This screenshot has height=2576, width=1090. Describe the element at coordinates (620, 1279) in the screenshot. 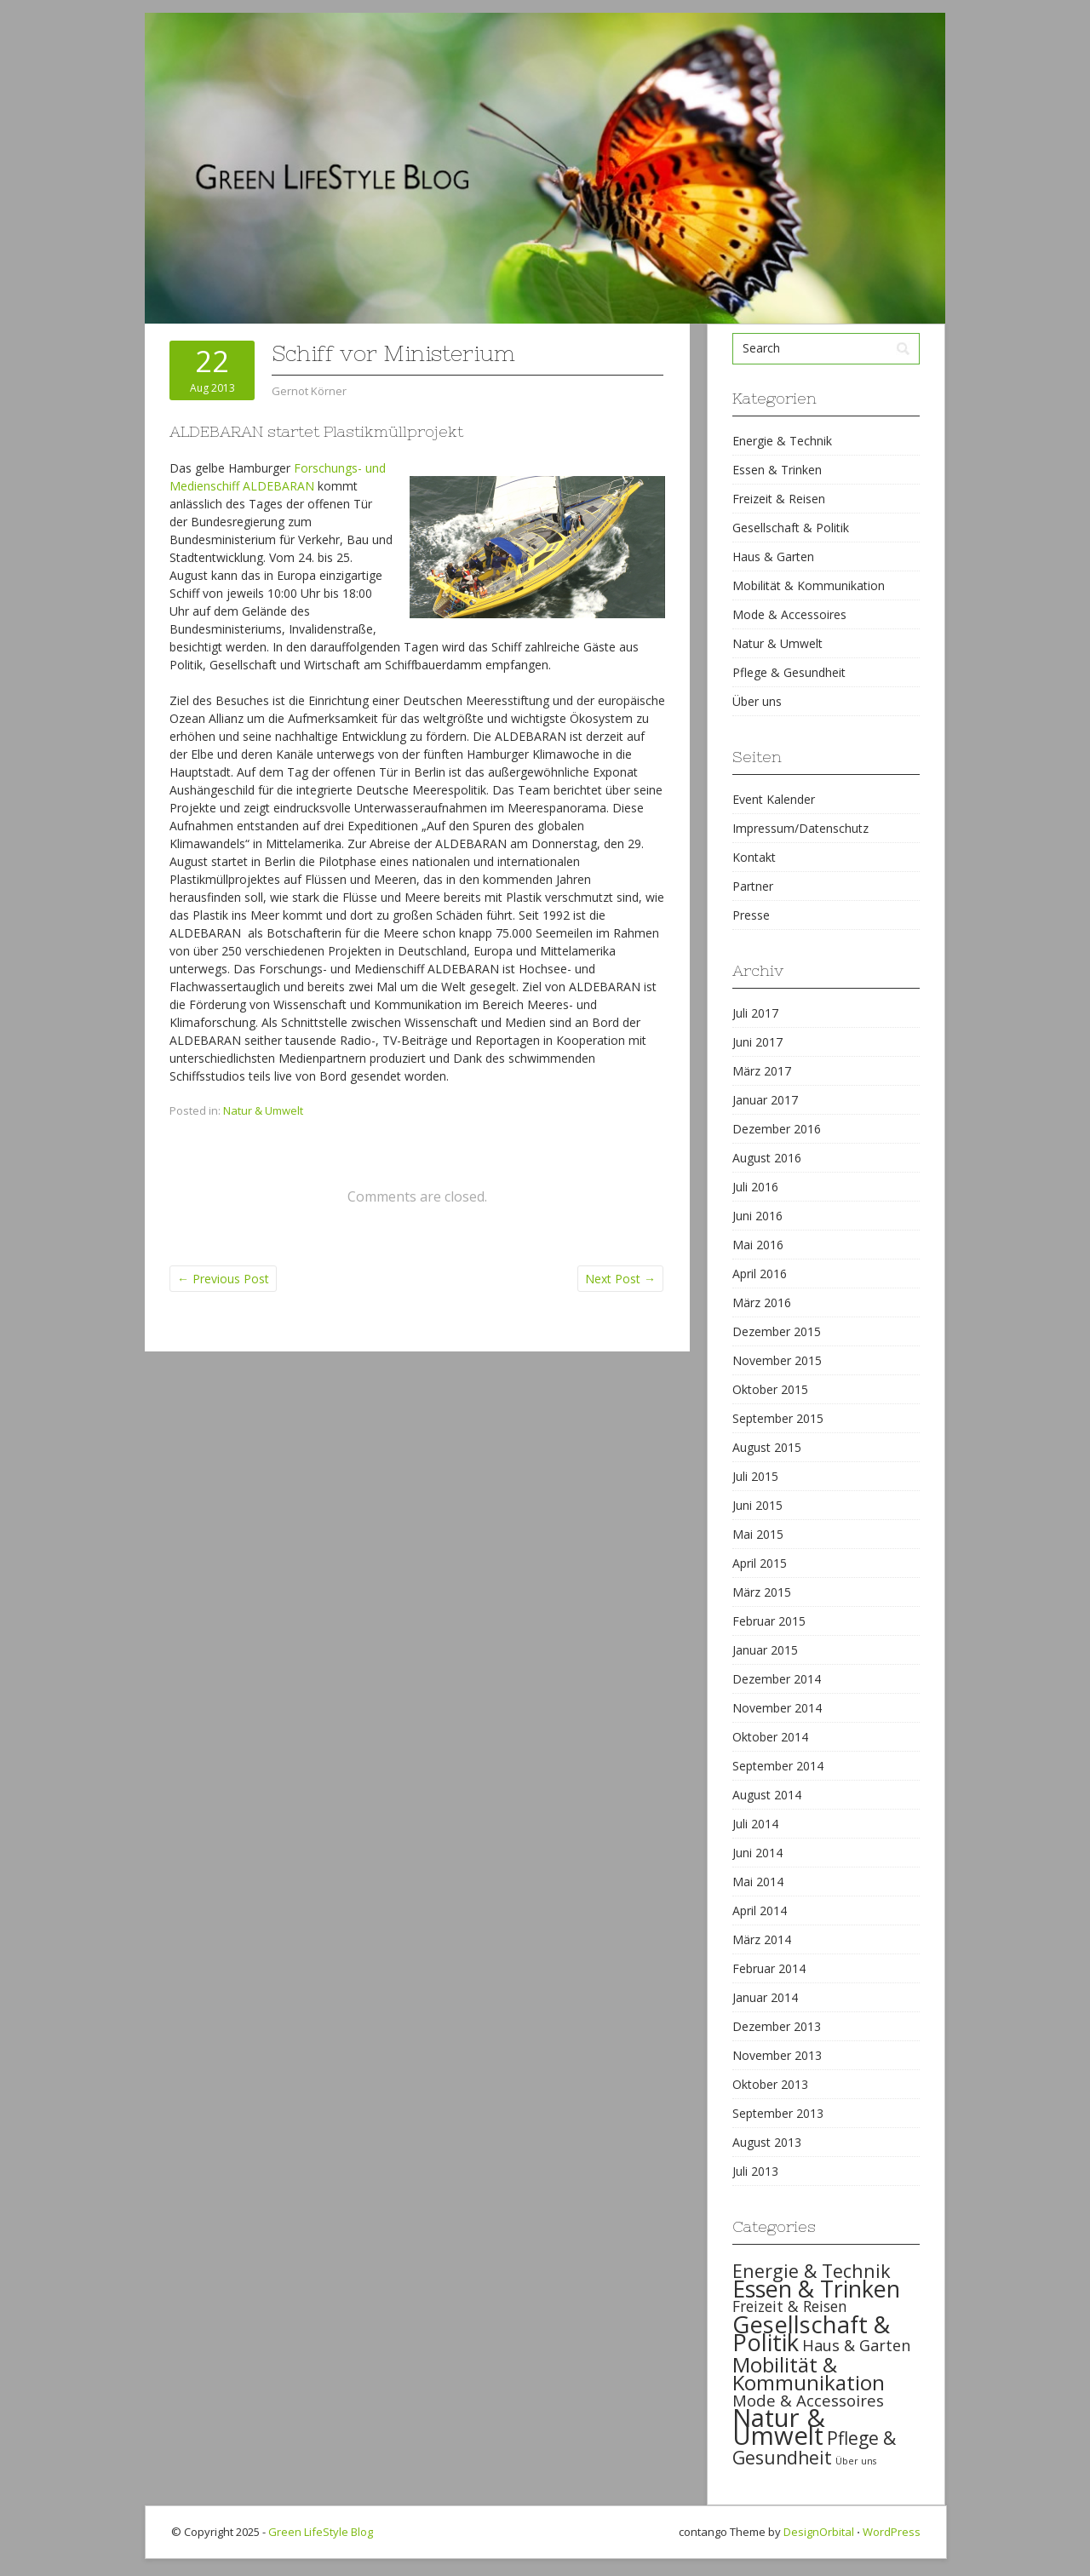

I see `Next Post` at that location.